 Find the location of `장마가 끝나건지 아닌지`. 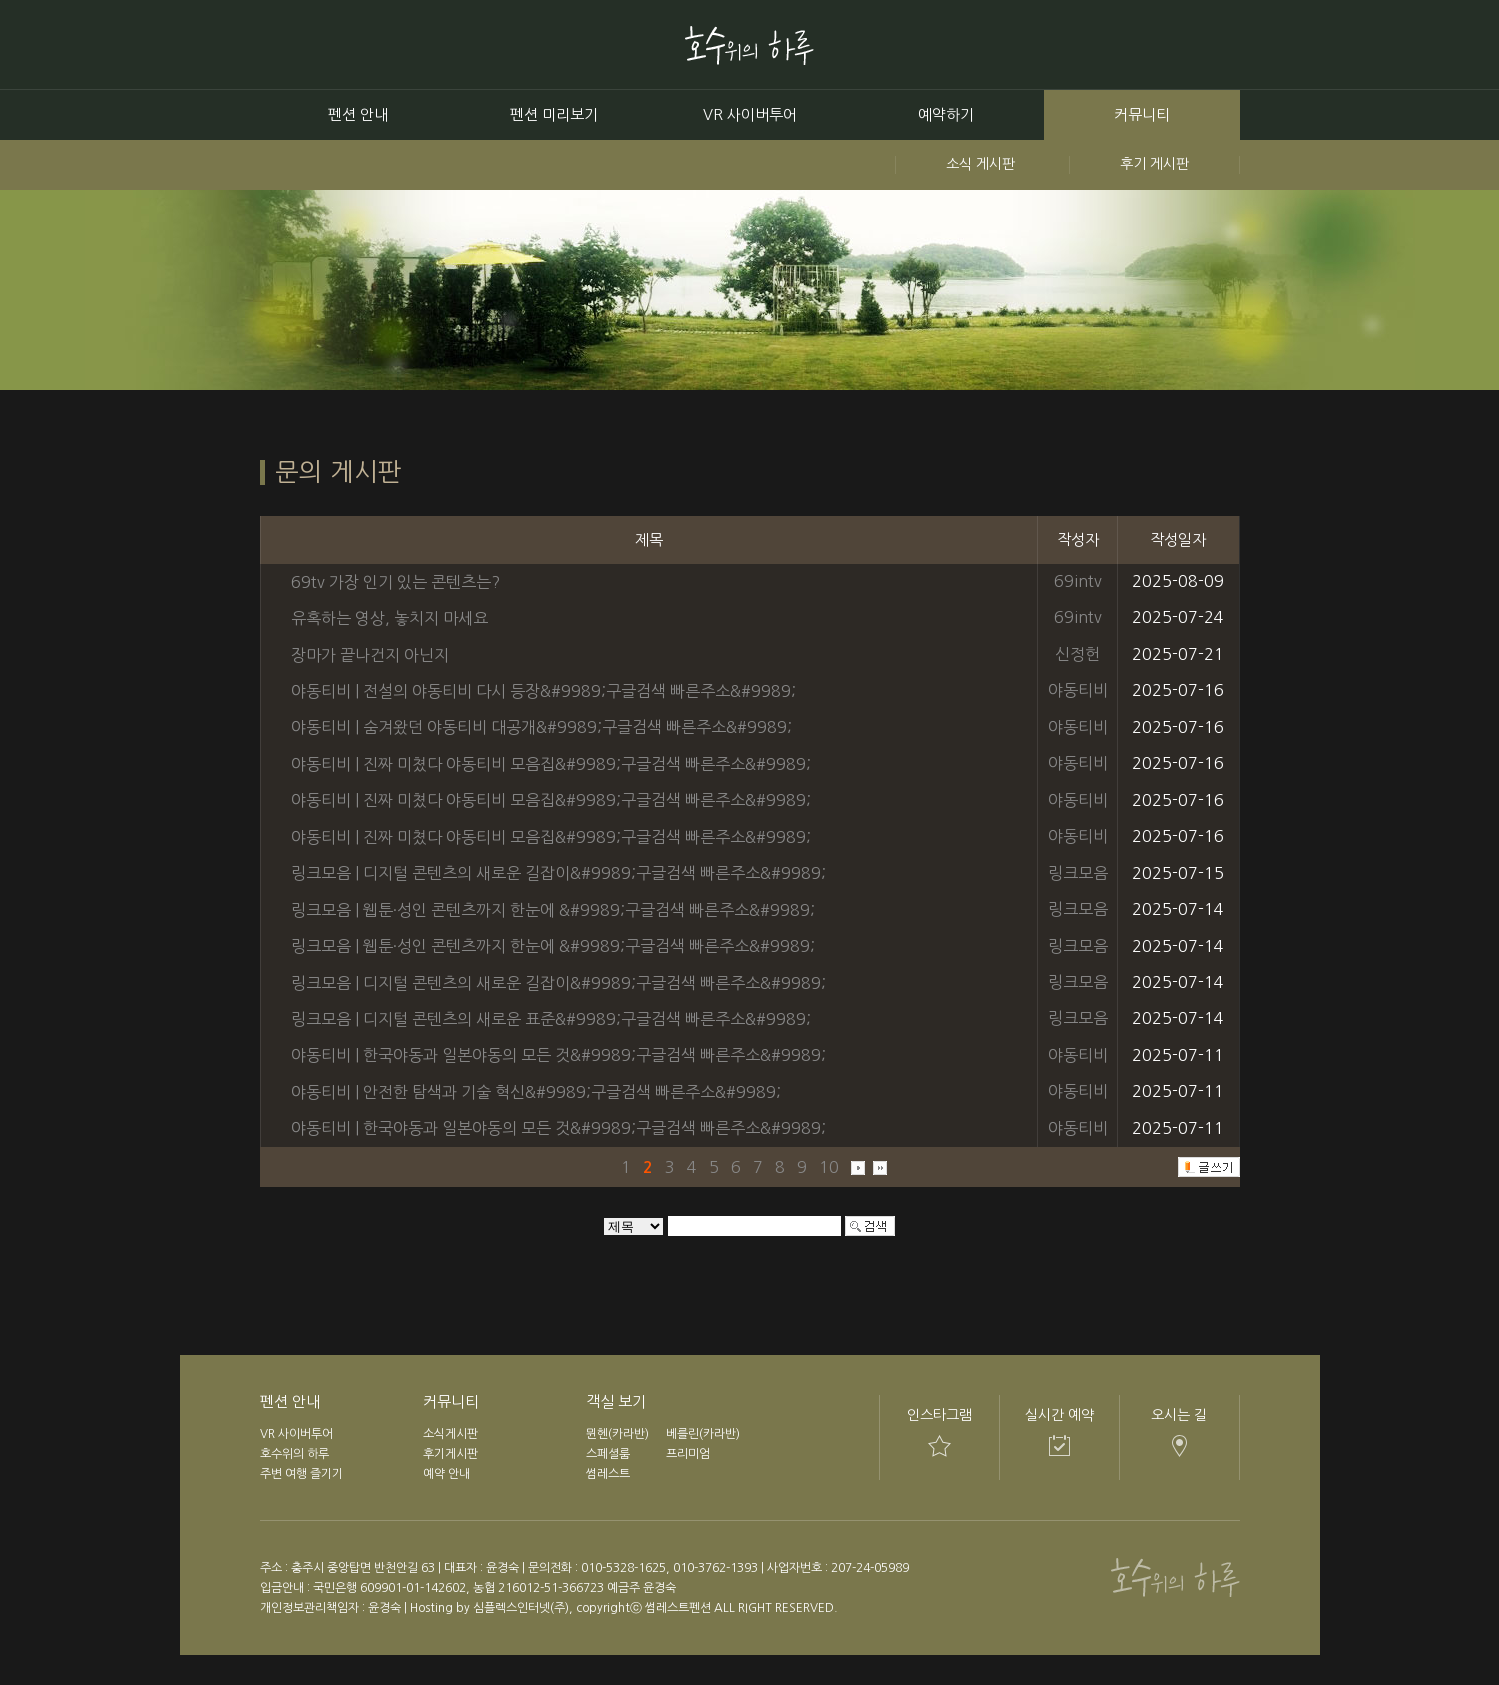

장마가 끝나건지 아닌지 is located at coordinates (370, 654).